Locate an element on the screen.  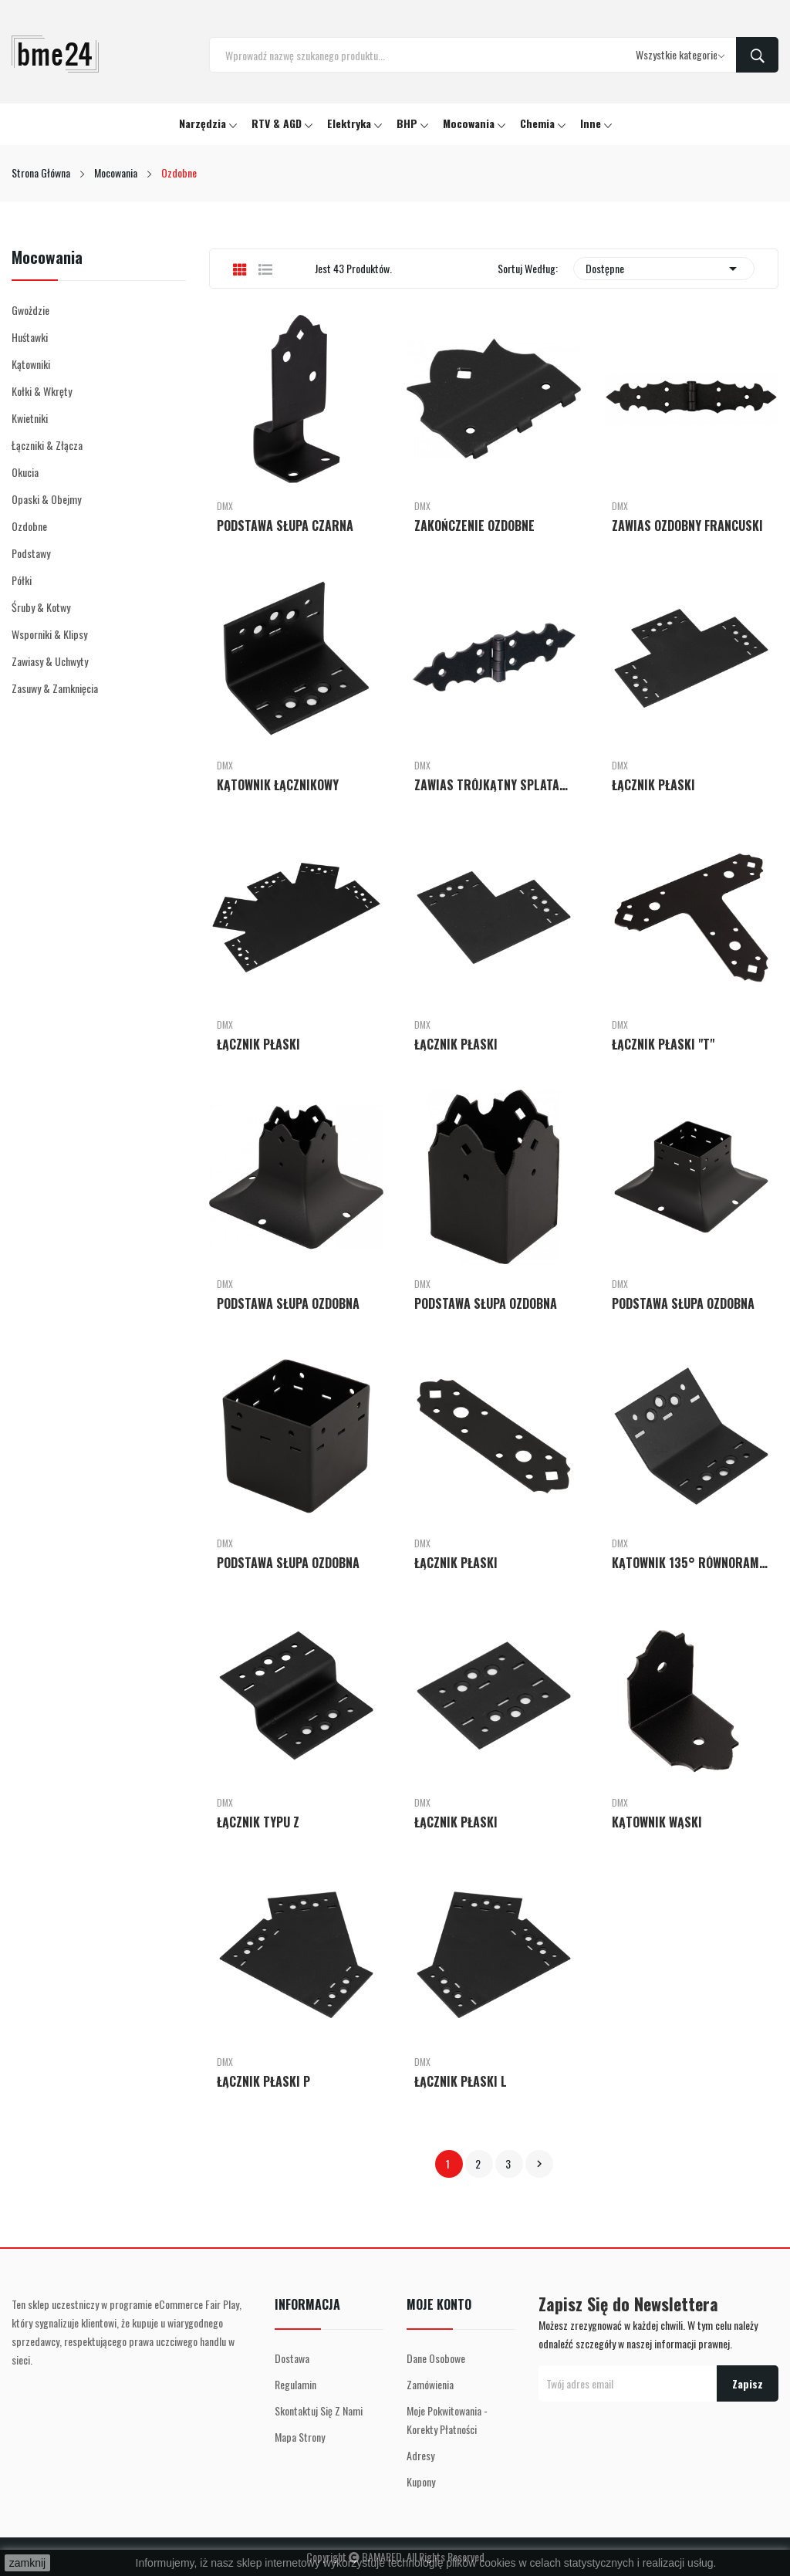
Kwietniki is located at coordinates (30, 418).